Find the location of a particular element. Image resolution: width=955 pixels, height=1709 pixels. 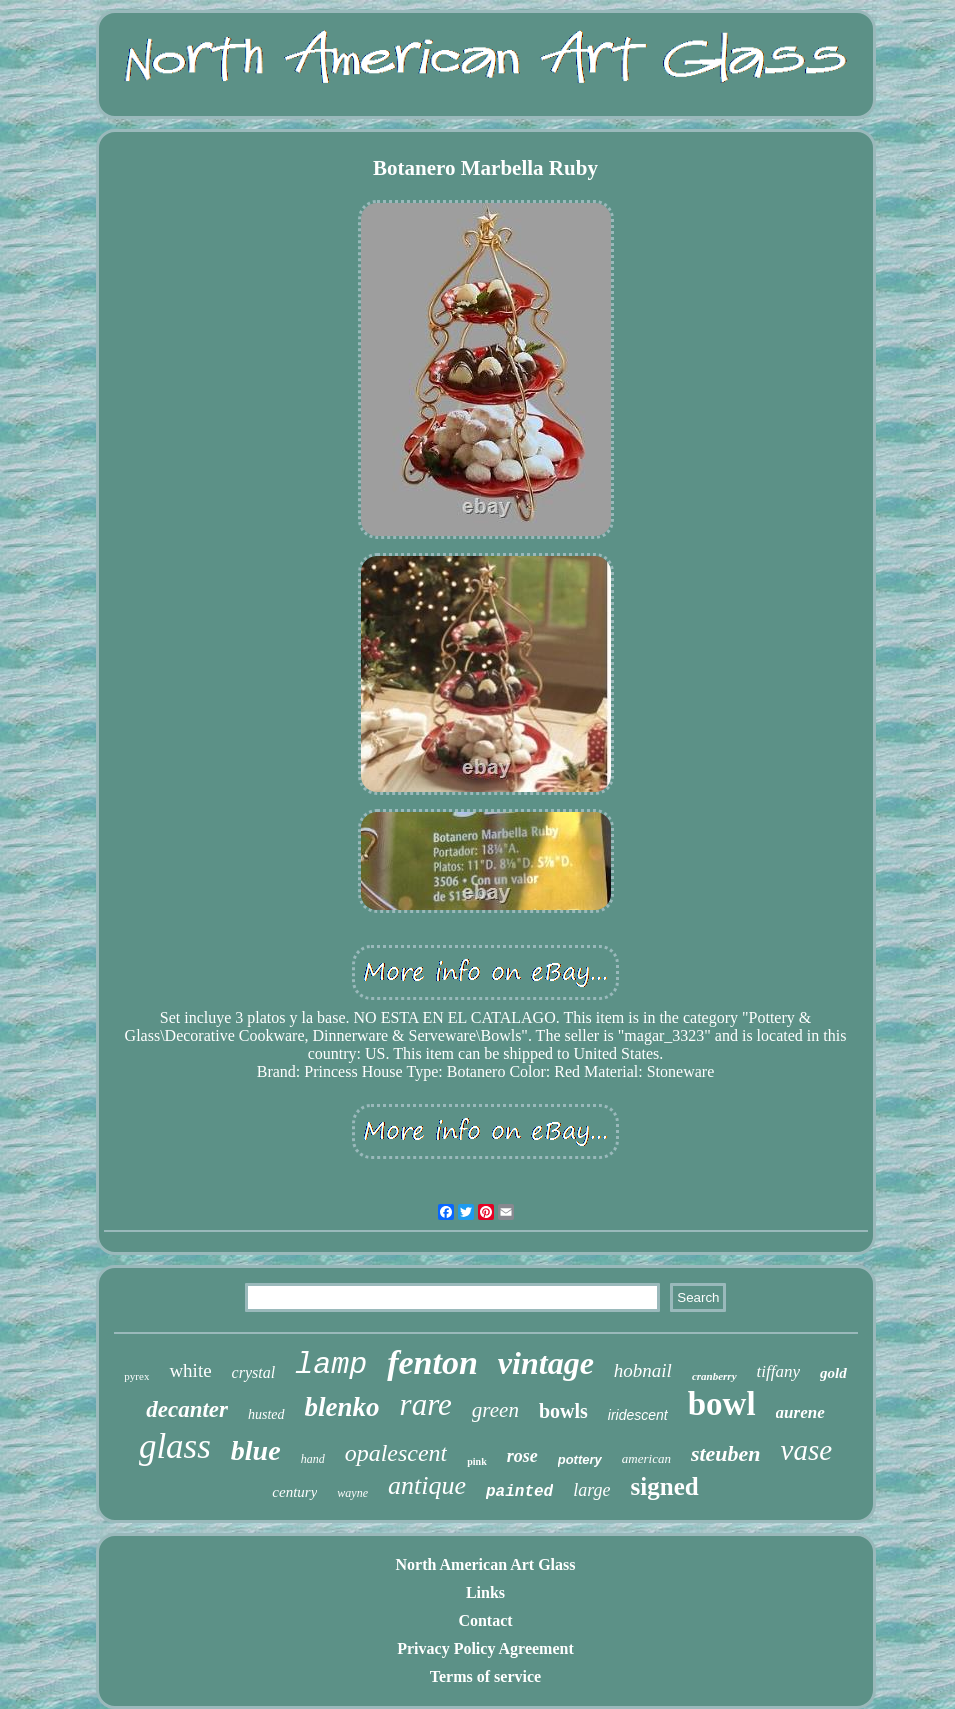

iridescent is located at coordinates (638, 1415).